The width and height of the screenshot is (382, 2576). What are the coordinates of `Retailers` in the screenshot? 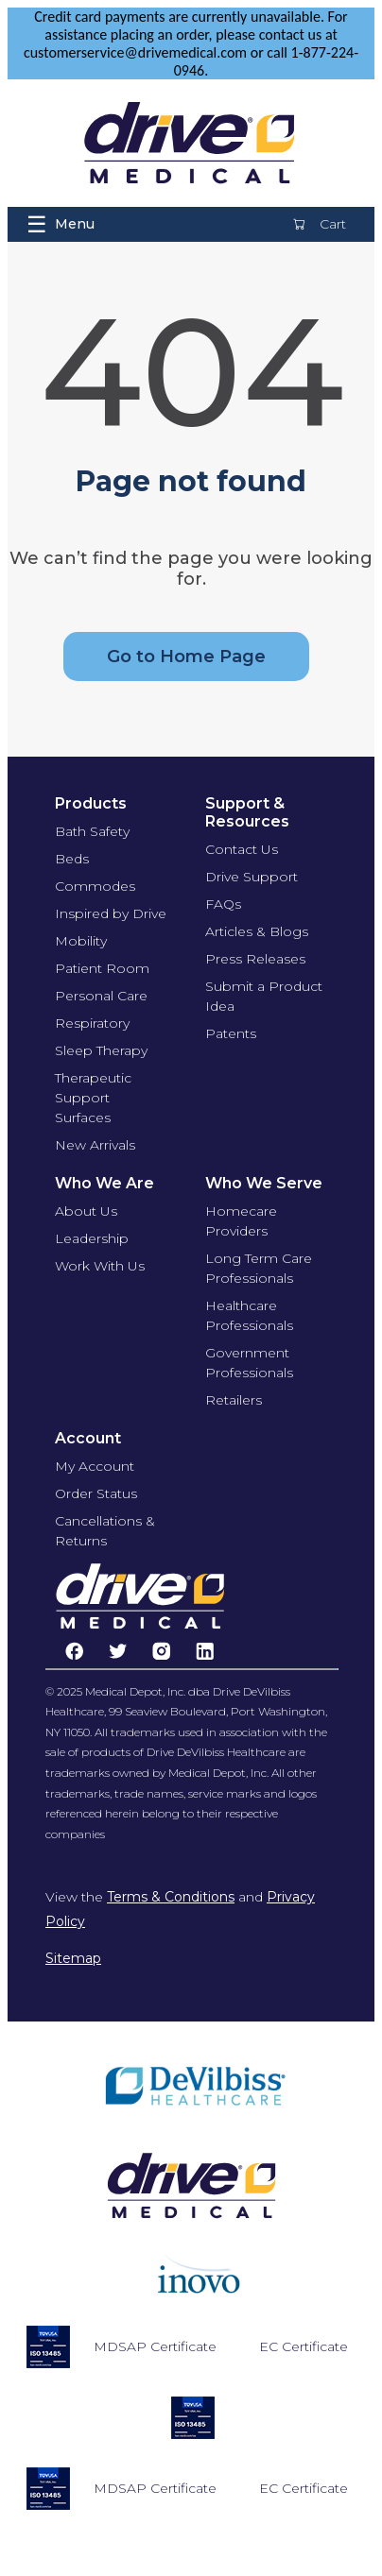 It's located at (233, 1399).